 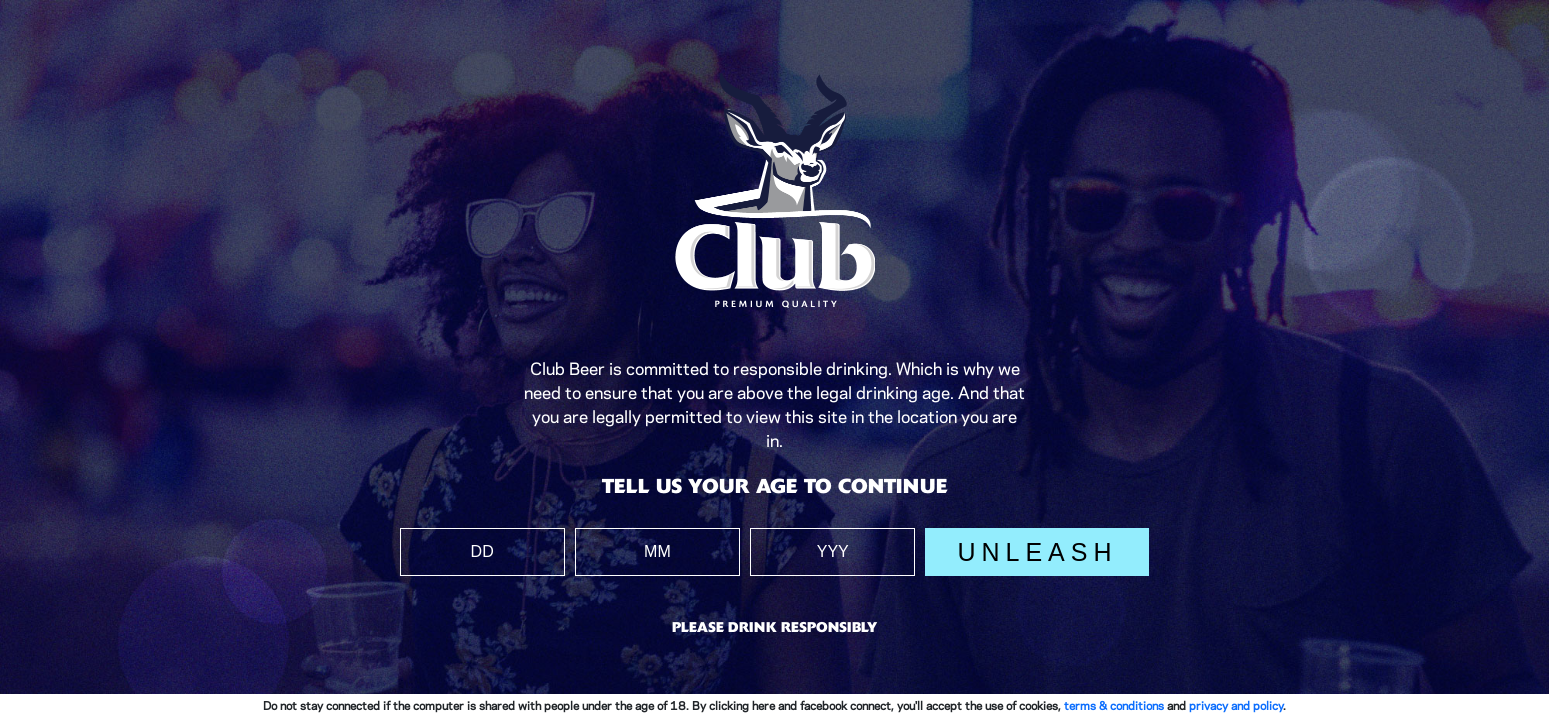 What do you see at coordinates (1236, 706) in the screenshot?
I see `privacy and policy` at bounding box center [1236, 706].